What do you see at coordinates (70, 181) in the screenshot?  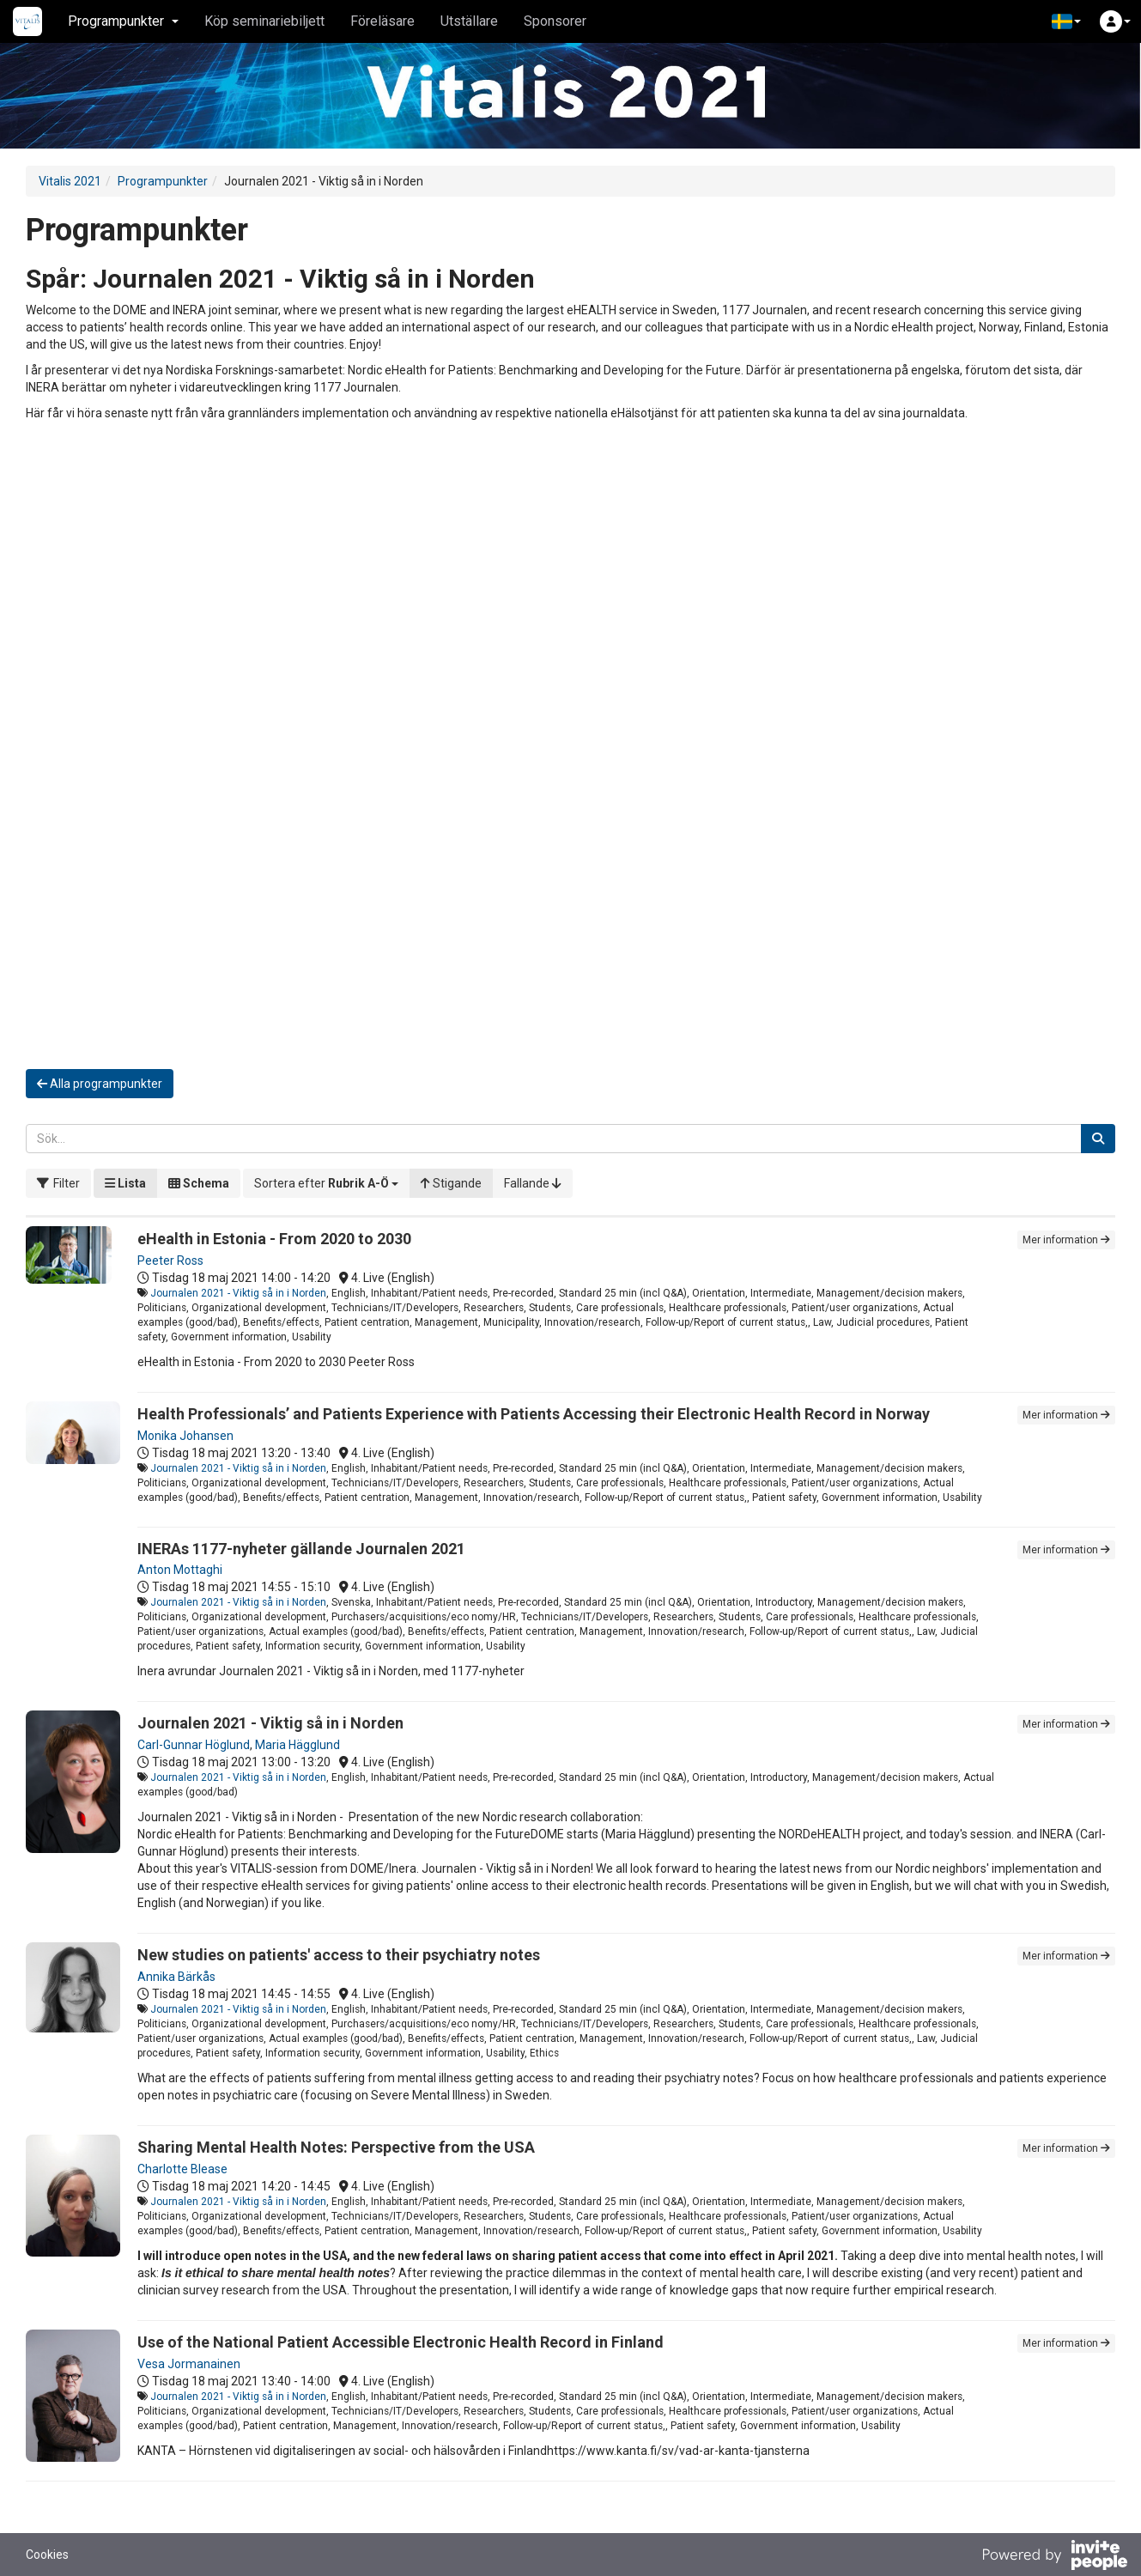 I see `Vitalis 2021` at bounding box center [70, 181].